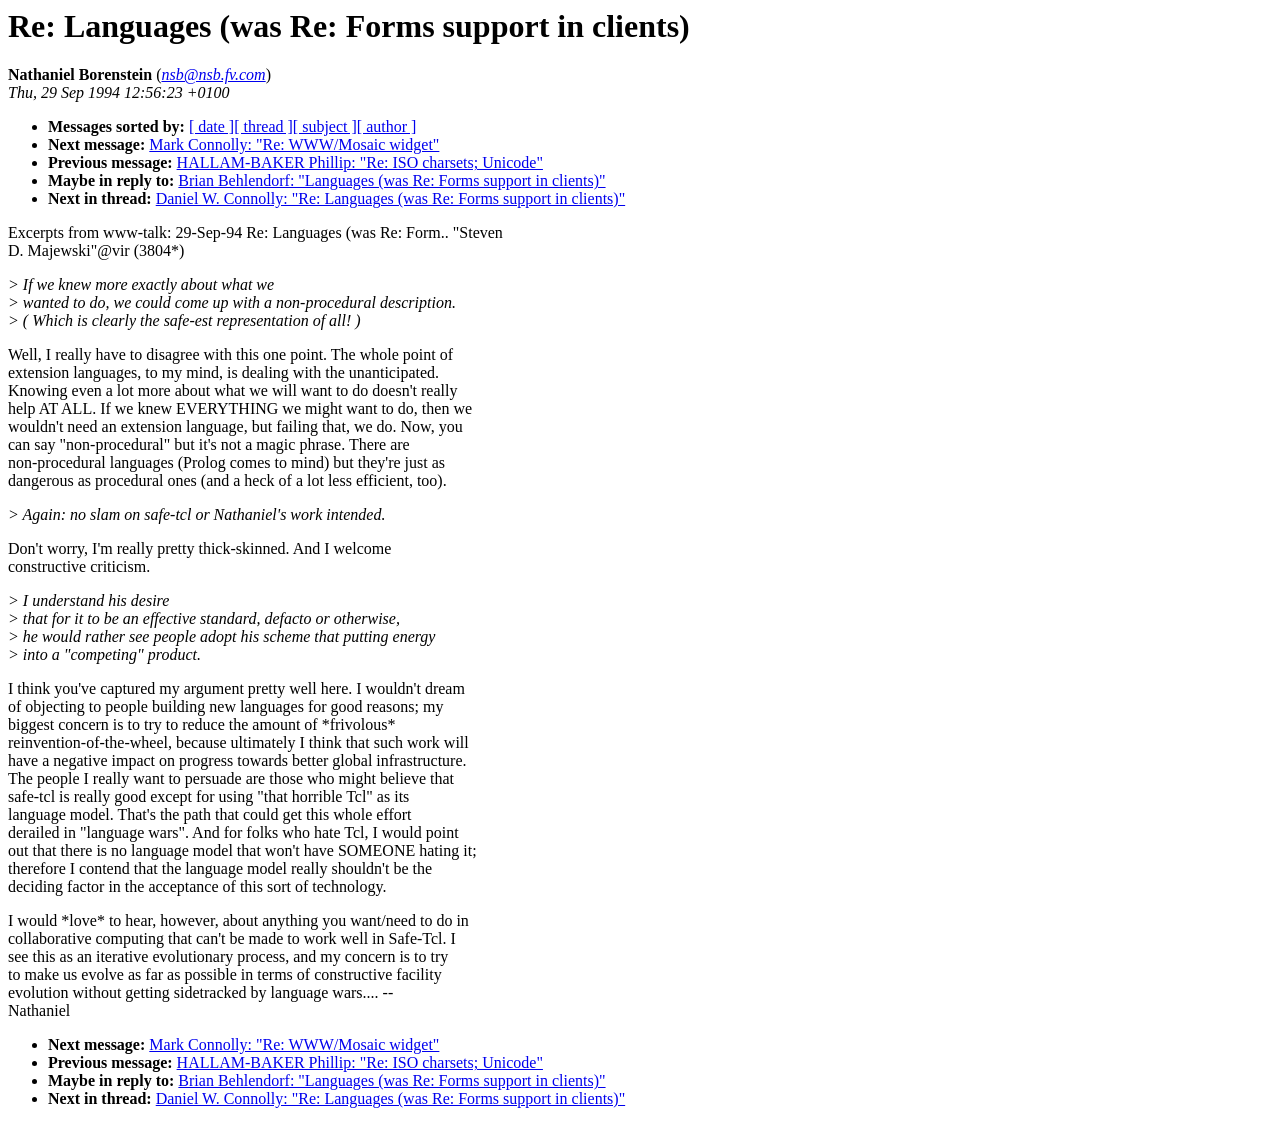 This screenshot has height=1124, width=1280. What do you see at coordinates (360, 162) in the screenshot?
I see `HALLAM-BAKER Phillip: "Re: ISO charsets; Unicode"` at bounding box center [360, 162].